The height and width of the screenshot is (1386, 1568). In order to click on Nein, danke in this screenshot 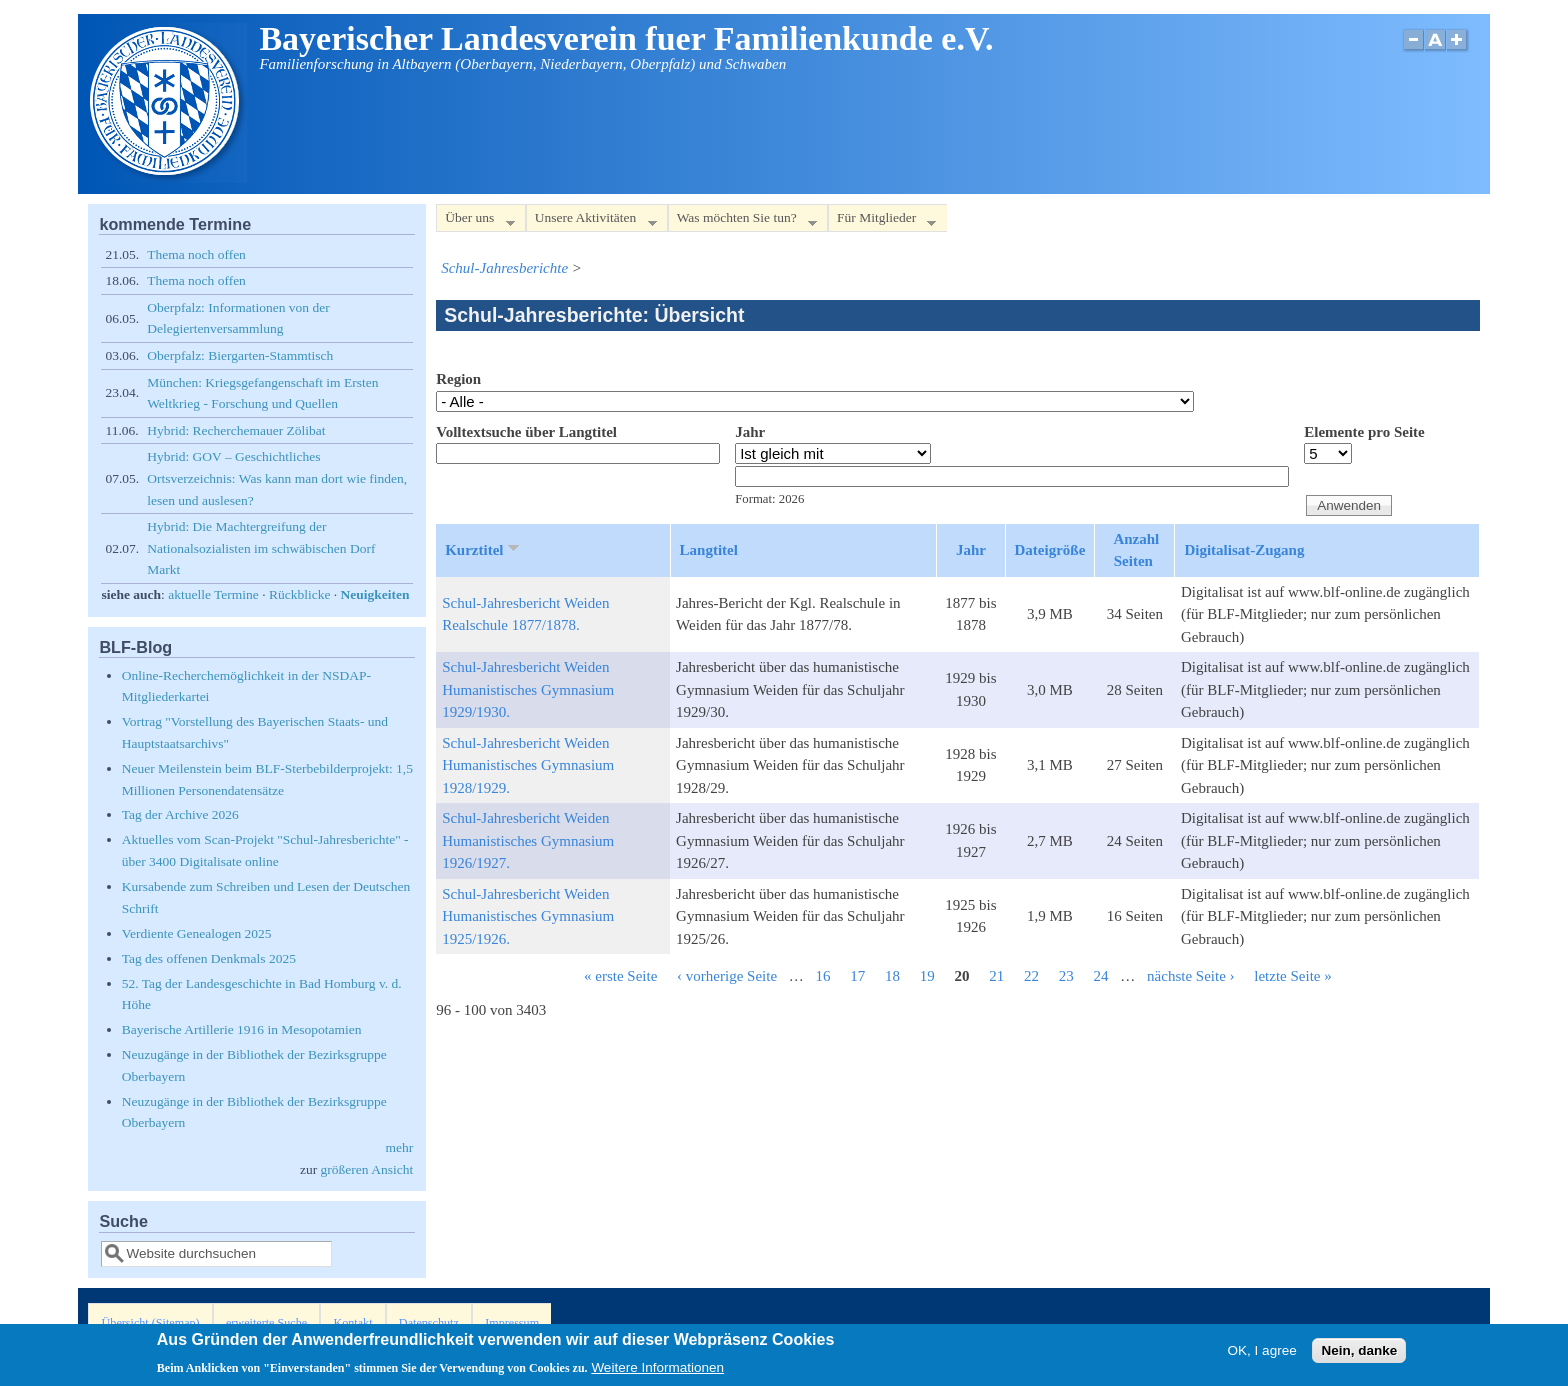, I will do `click(1359, 1354)`.